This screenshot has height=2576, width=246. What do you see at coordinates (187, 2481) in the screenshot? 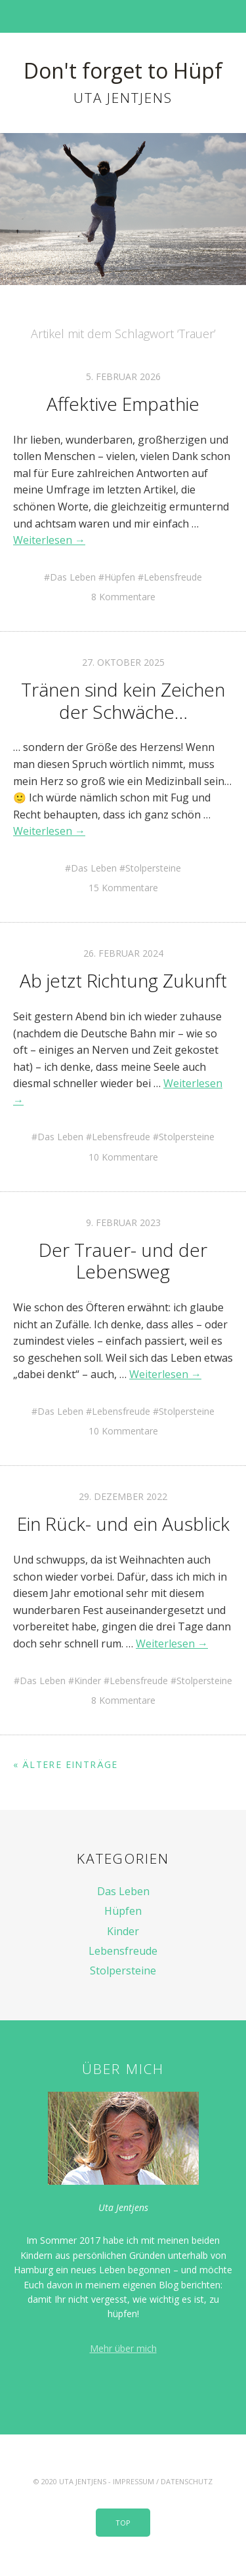
I see `Datenschutz` at bounding box center [187, 2481].